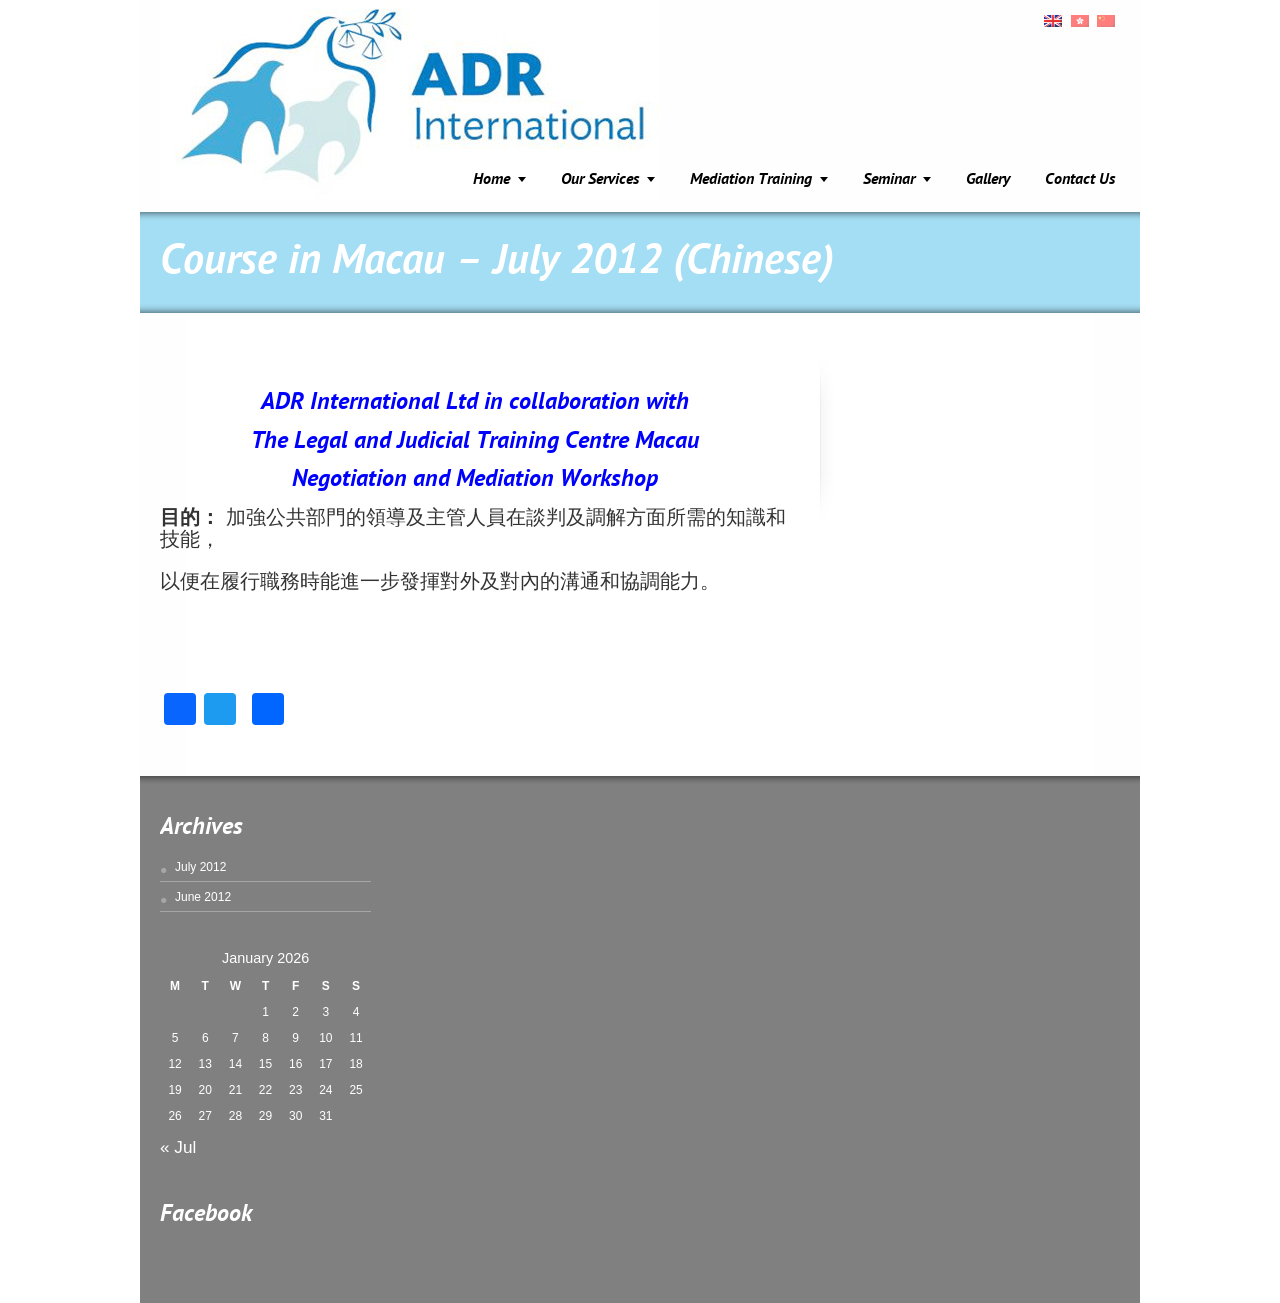  Describe the element at coordinates (988, 180) in the screenshot. I see `Gallery` at that location.